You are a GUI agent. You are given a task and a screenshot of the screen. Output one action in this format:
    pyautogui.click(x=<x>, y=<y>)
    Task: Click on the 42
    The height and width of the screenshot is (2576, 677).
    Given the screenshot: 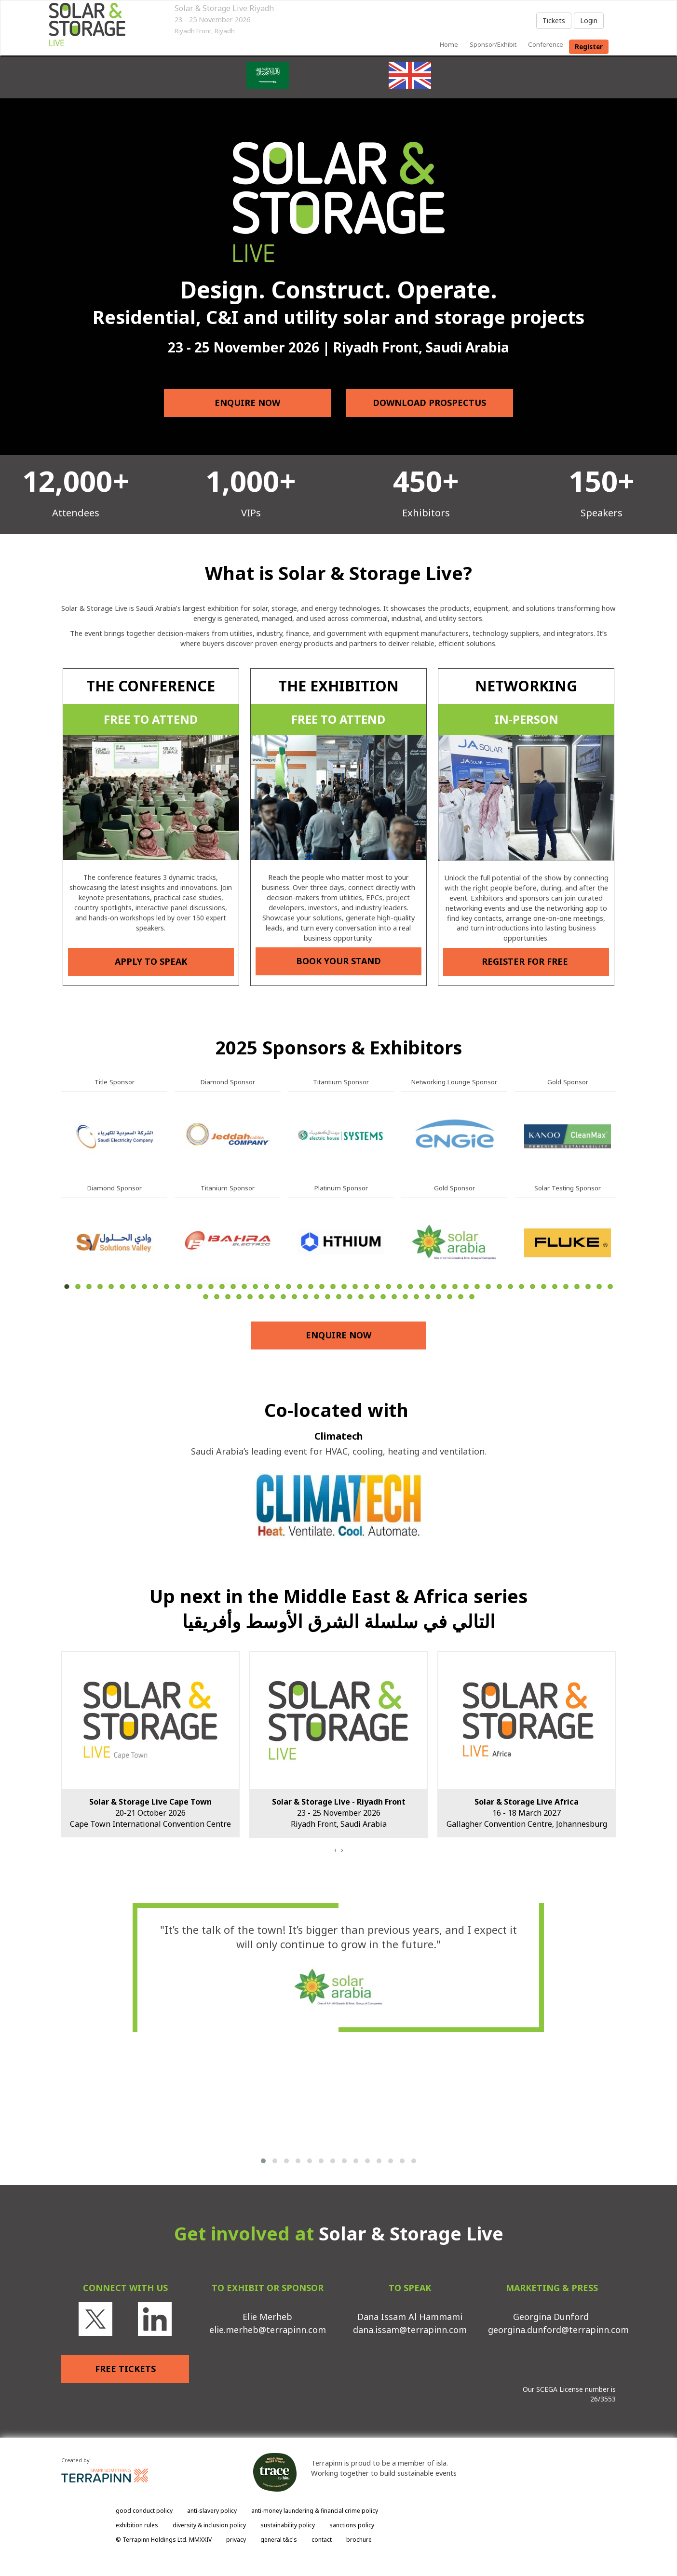 What is the action you would take?
    pyautogui.click(x=521, y=1286)
    